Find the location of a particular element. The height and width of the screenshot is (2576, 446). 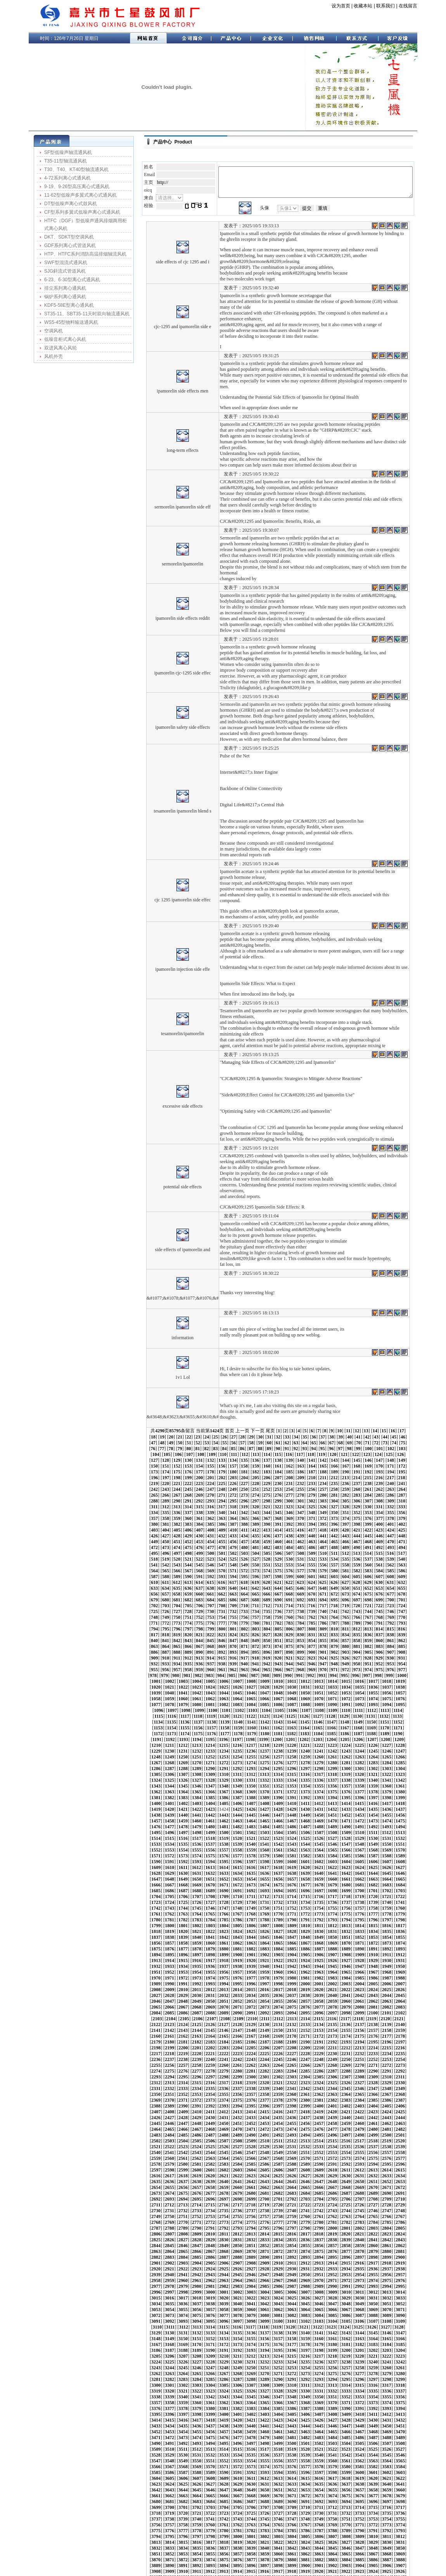

1494 is located at coordinates (142, 1762).